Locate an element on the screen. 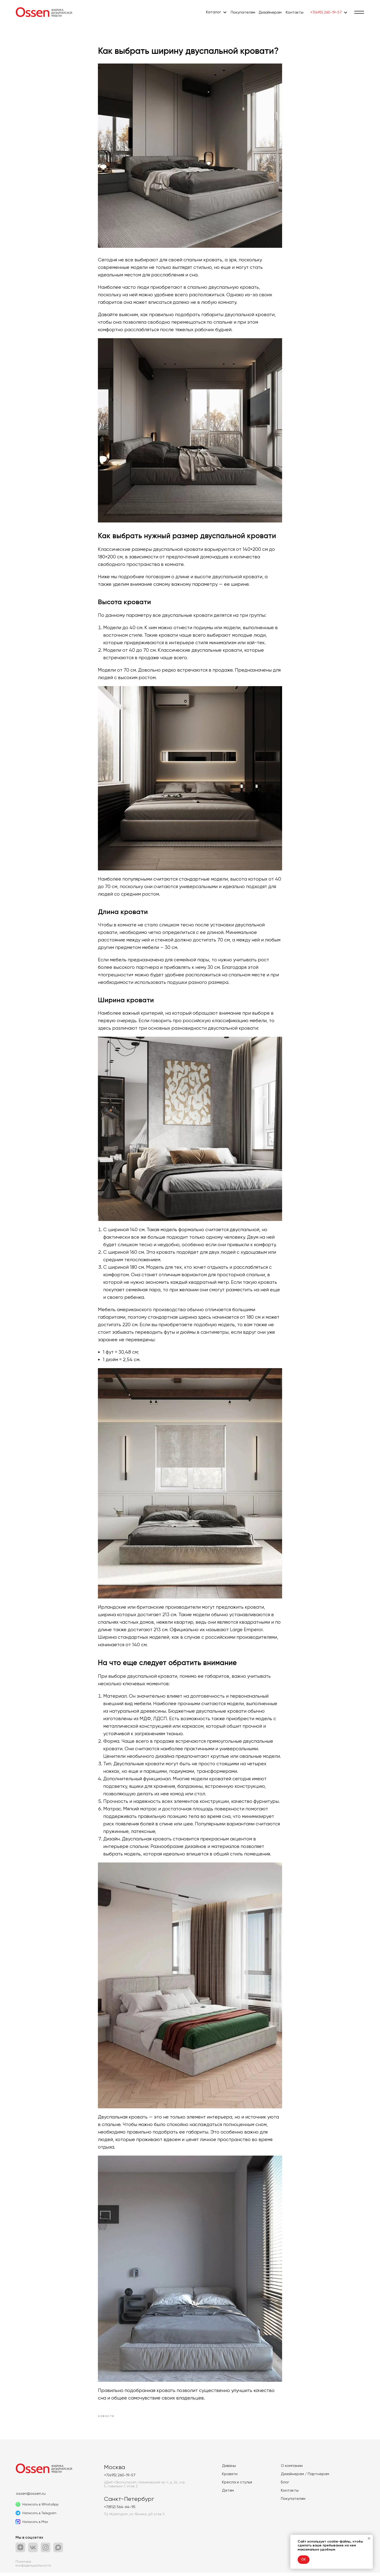  [img] is located at coordinates (32, 12).